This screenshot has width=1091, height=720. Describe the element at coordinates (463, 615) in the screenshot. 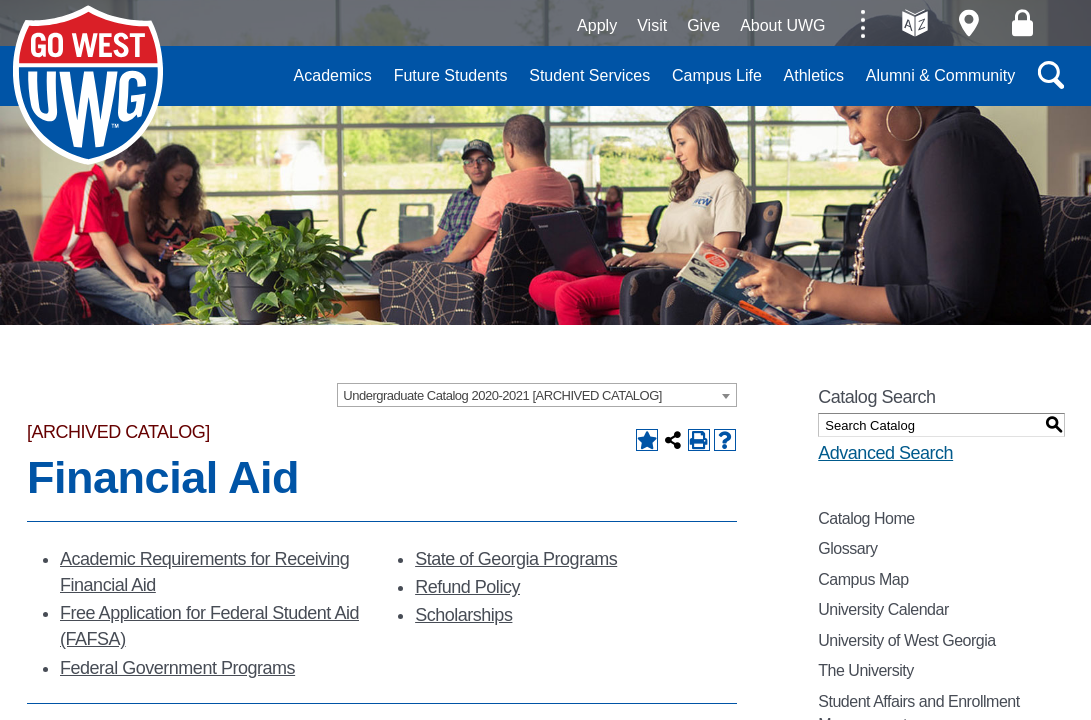

I see `Scholarships` at that location.